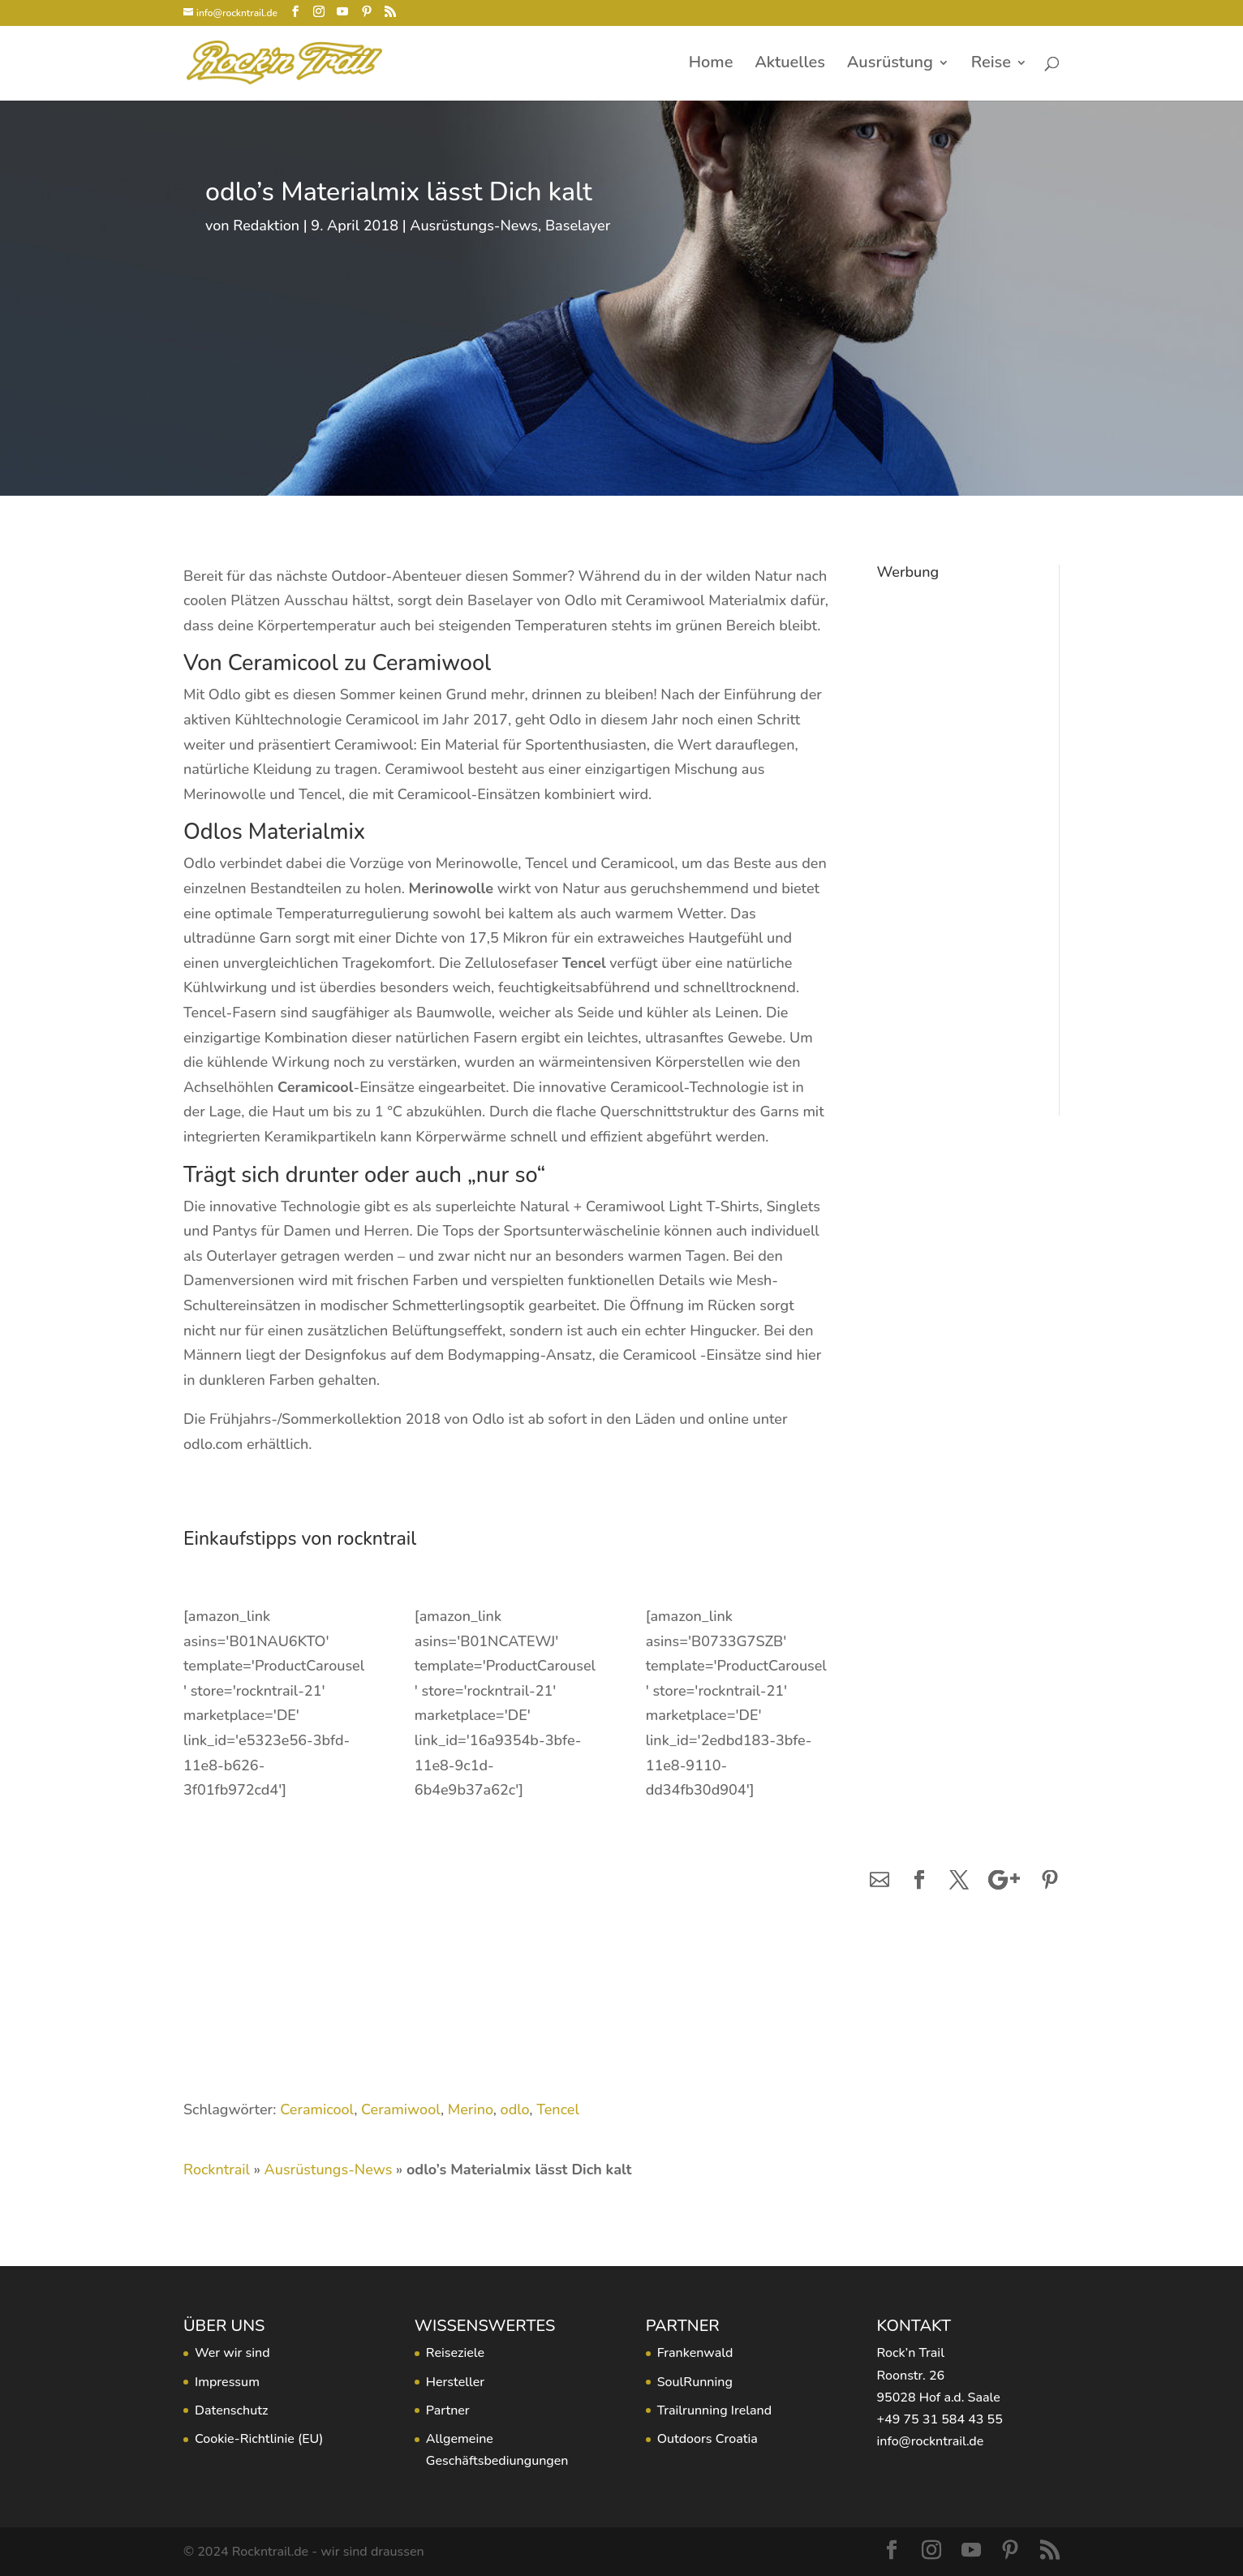  Describe the element at coordinates (695, 2382) in the screenshot. I see `SoulRunning` at that location.